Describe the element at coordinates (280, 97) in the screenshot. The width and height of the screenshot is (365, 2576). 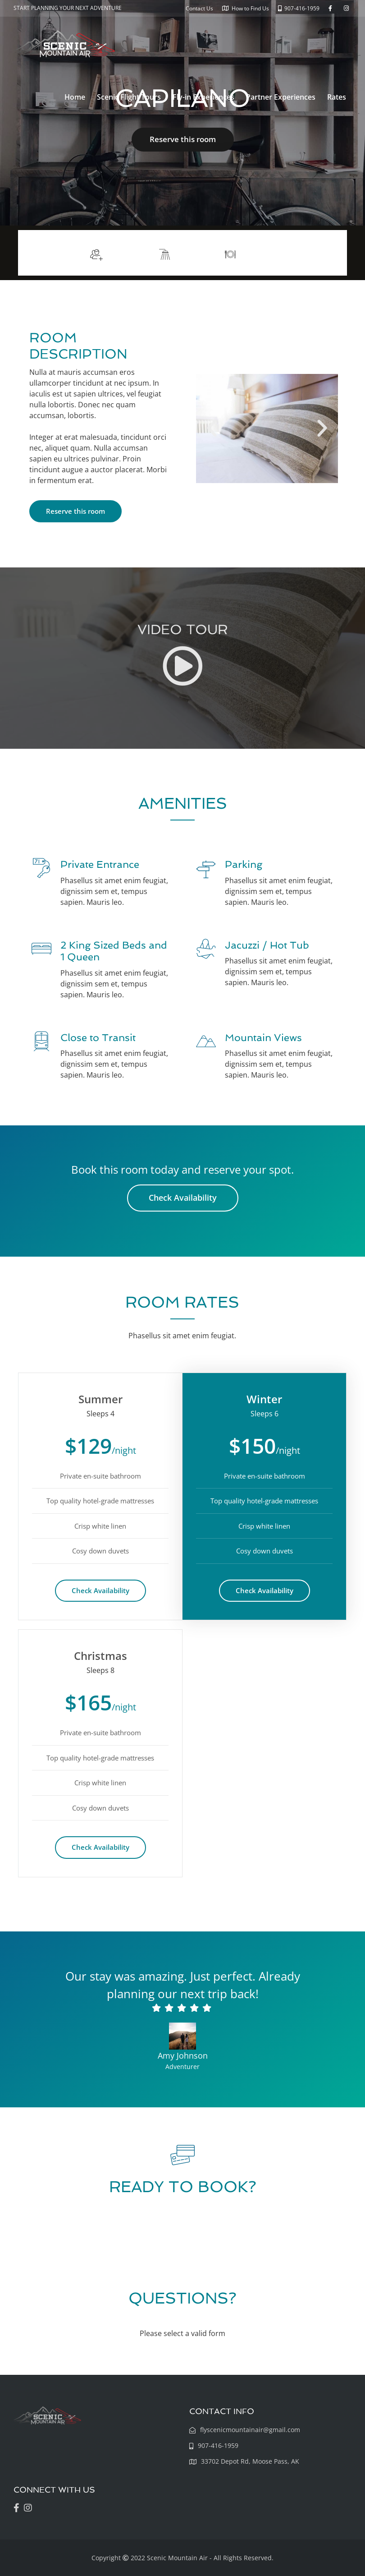
I see `Partner Experiences` at that location.